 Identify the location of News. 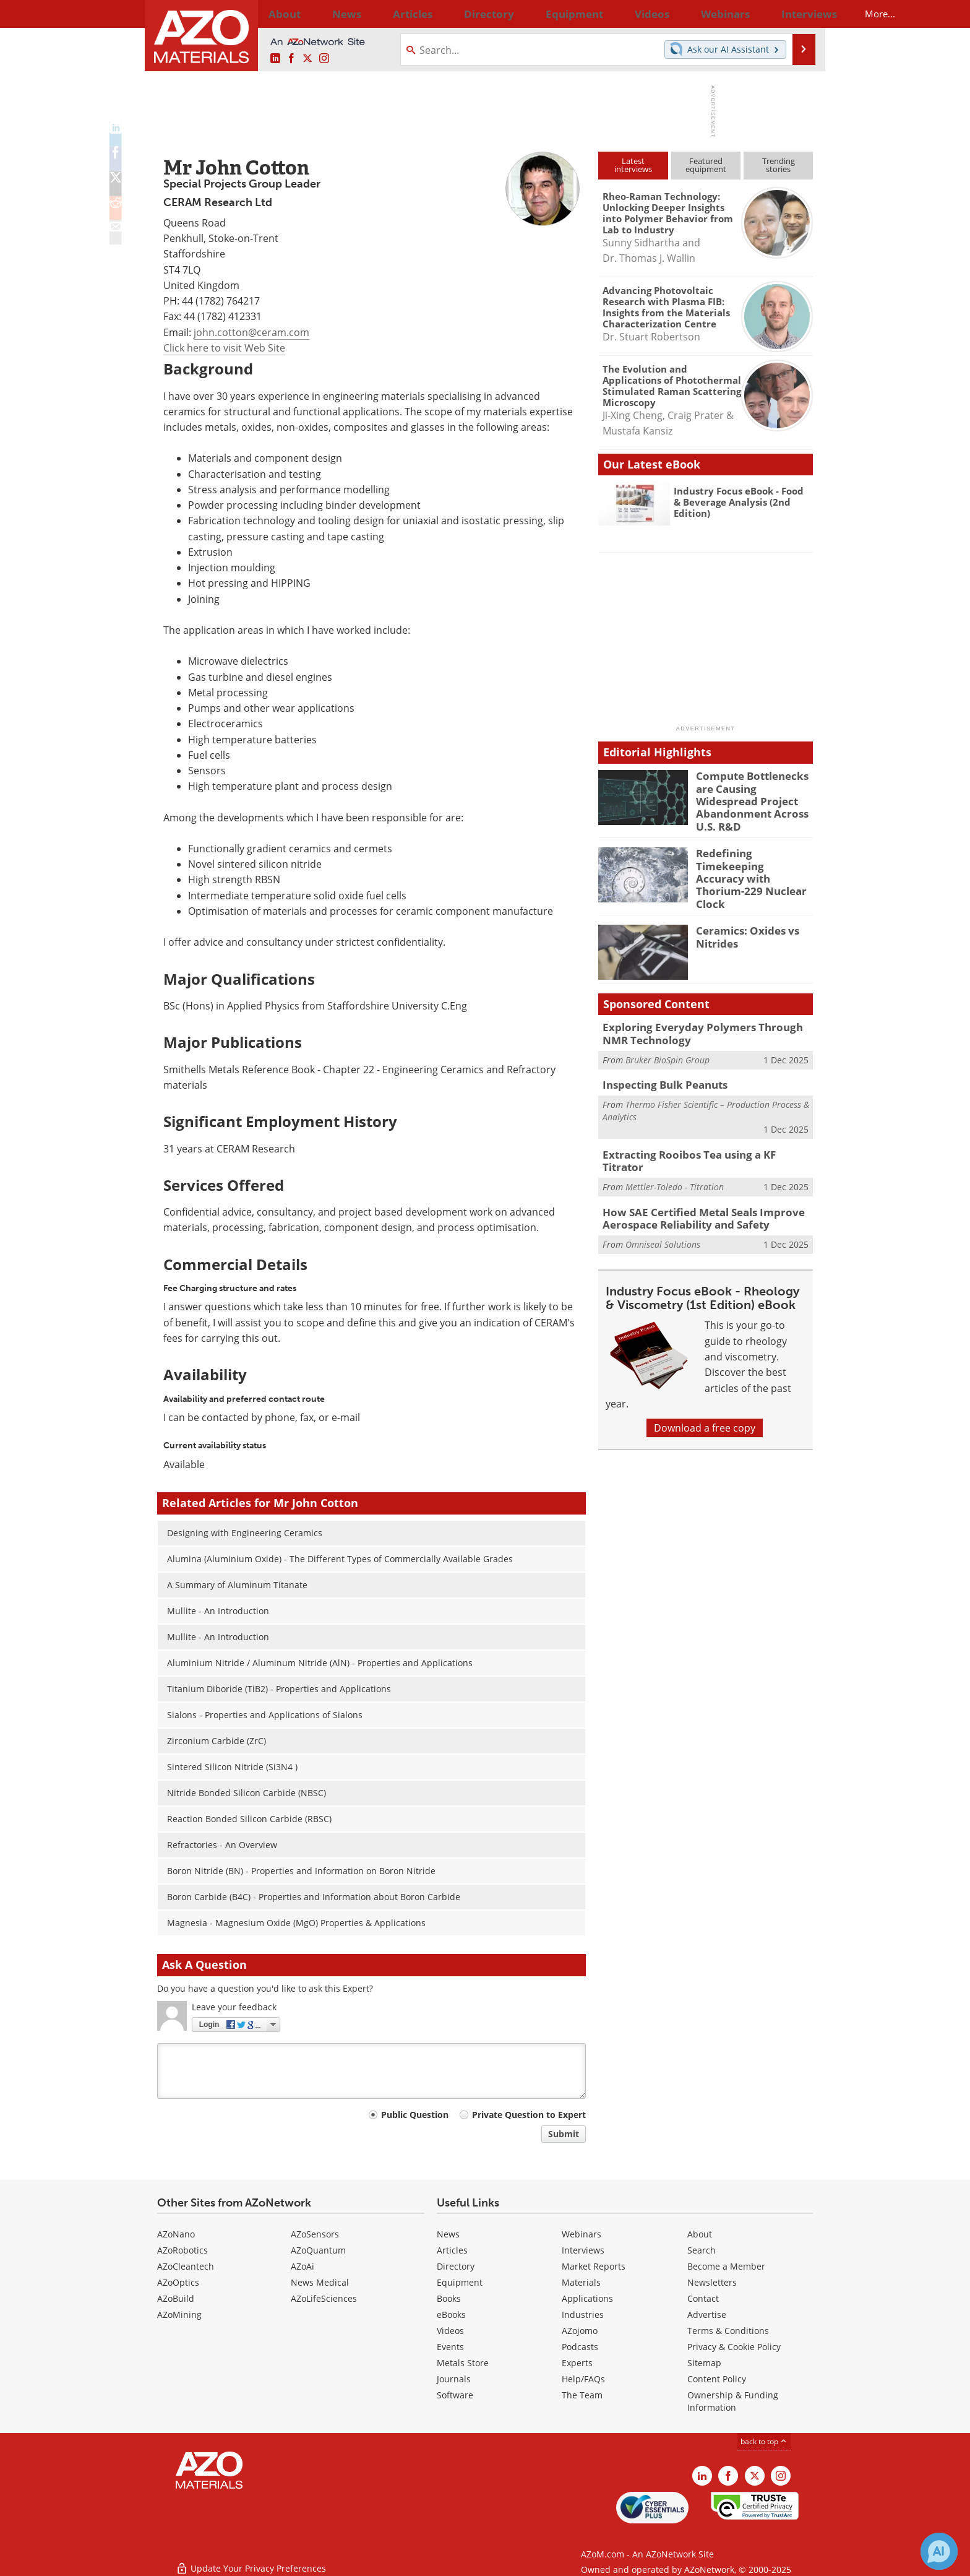
(448, 2234).